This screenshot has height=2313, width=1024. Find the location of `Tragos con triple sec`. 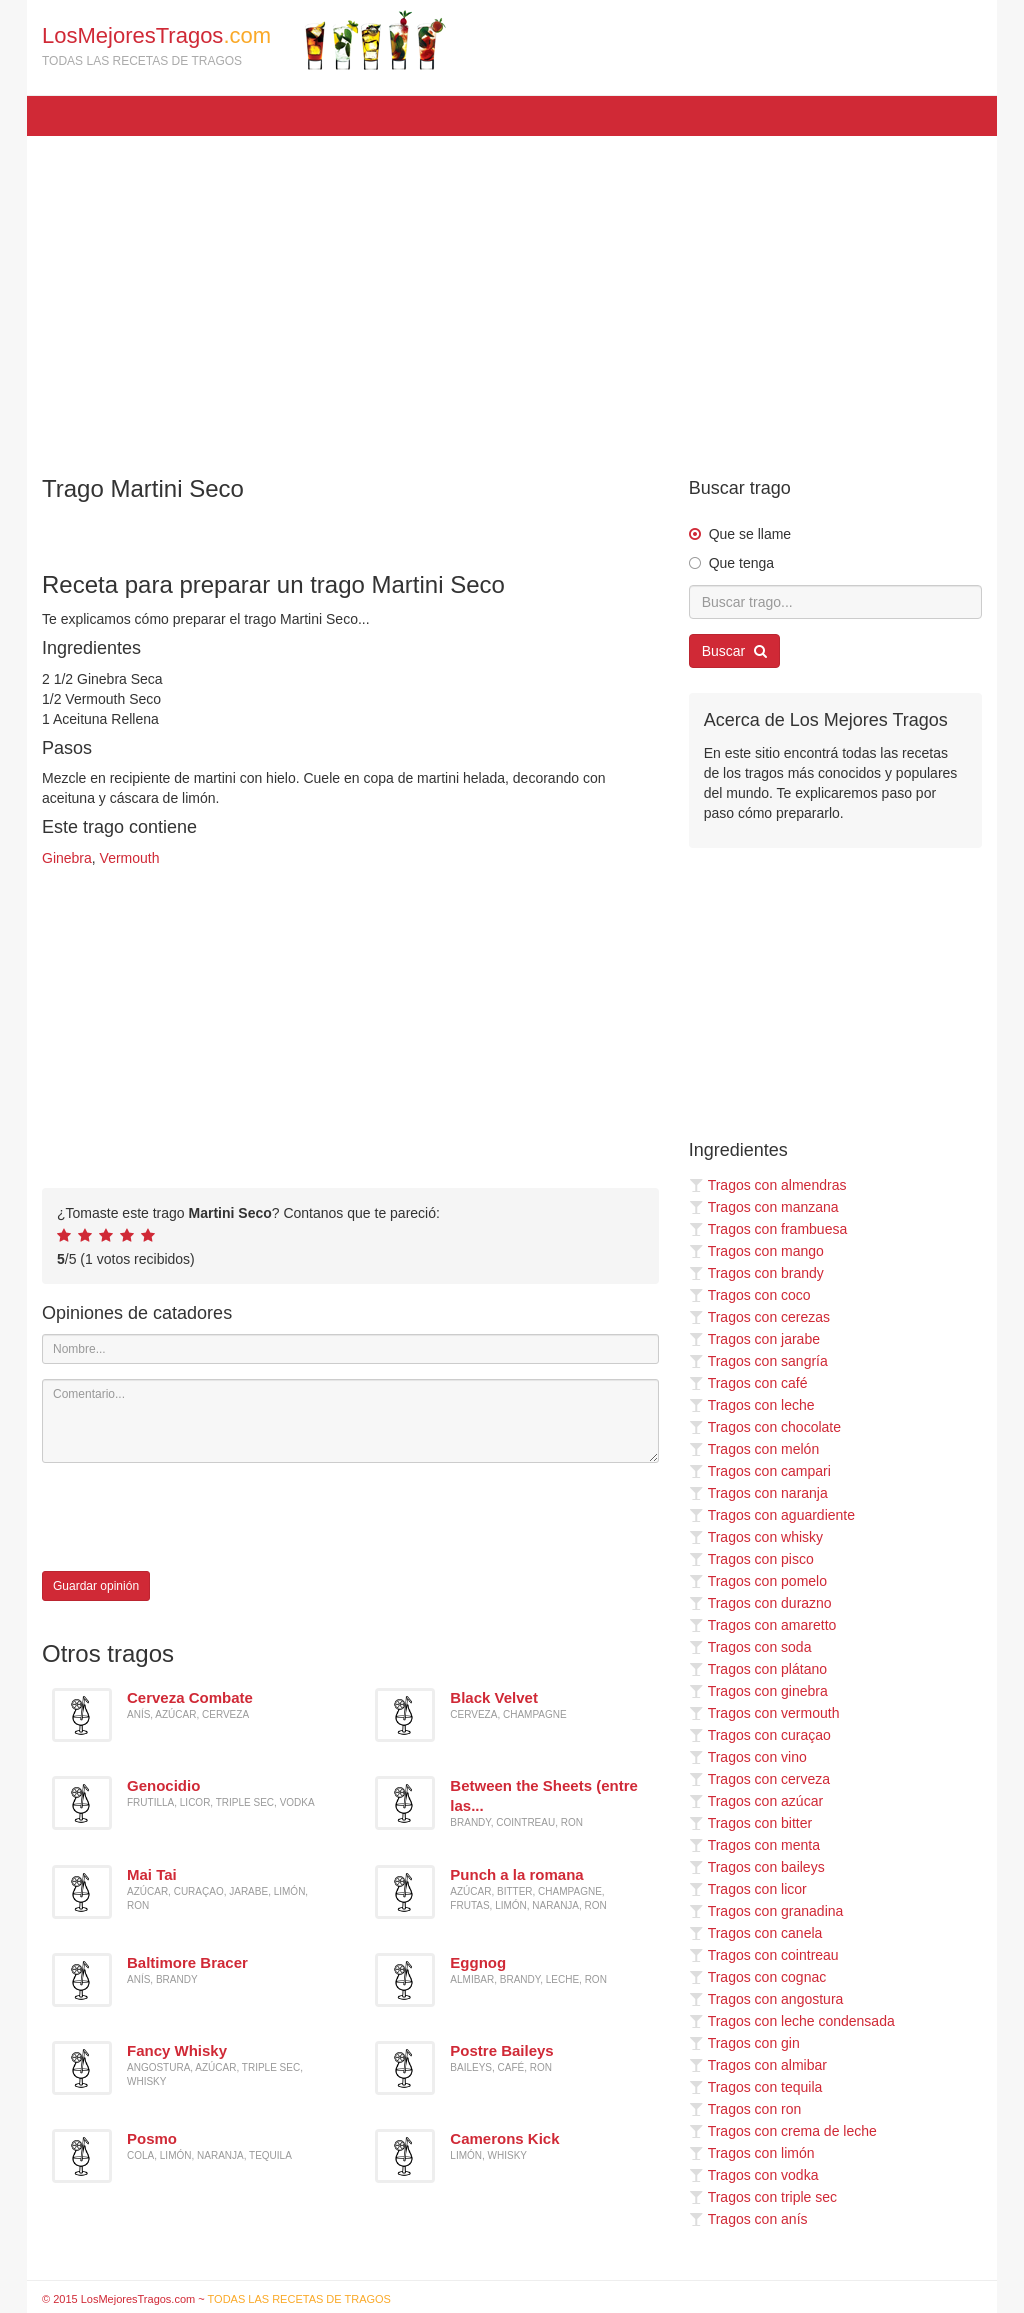

Tragos con triple sec is located at coordinates (763, 2197).